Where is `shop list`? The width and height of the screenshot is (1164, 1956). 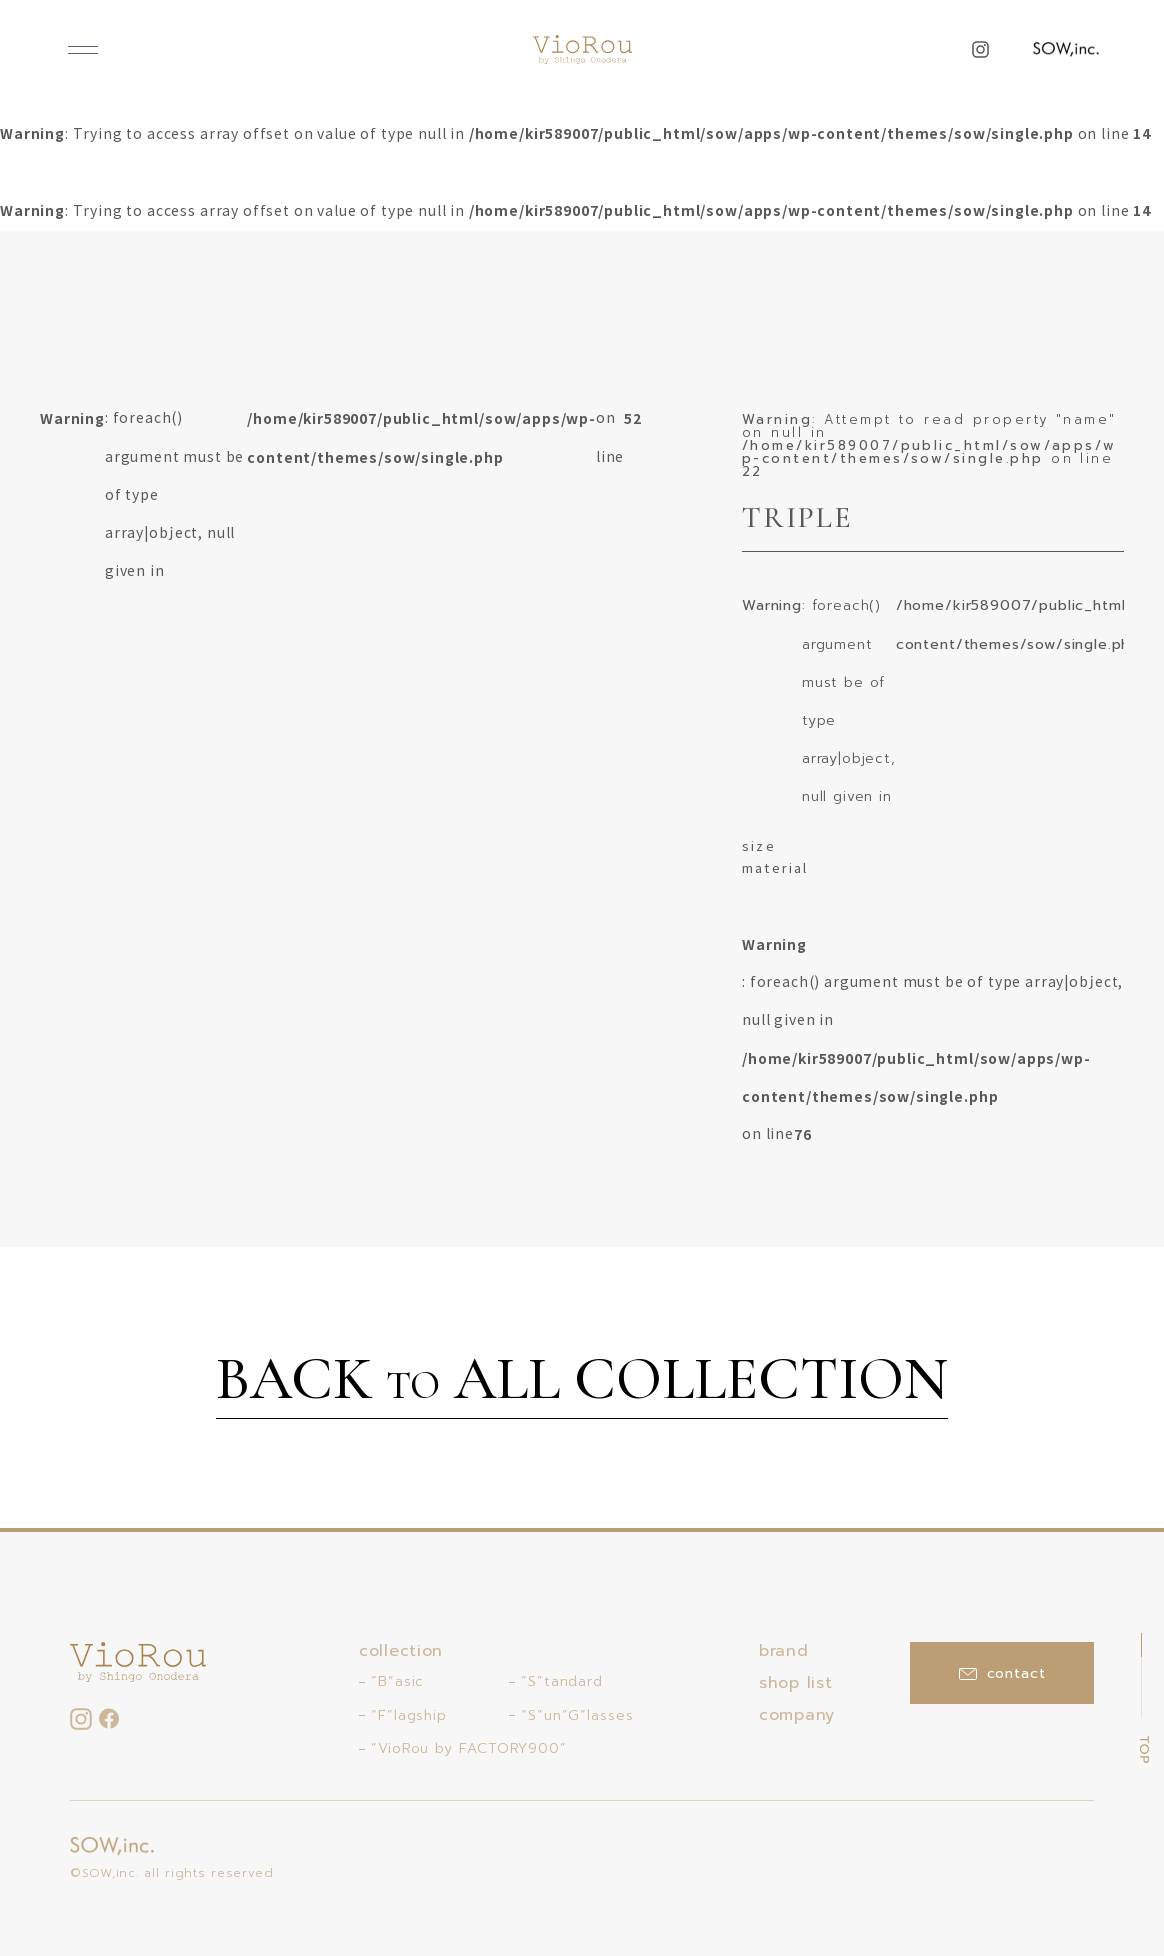 shop list is located at coordinates (795, 1683).